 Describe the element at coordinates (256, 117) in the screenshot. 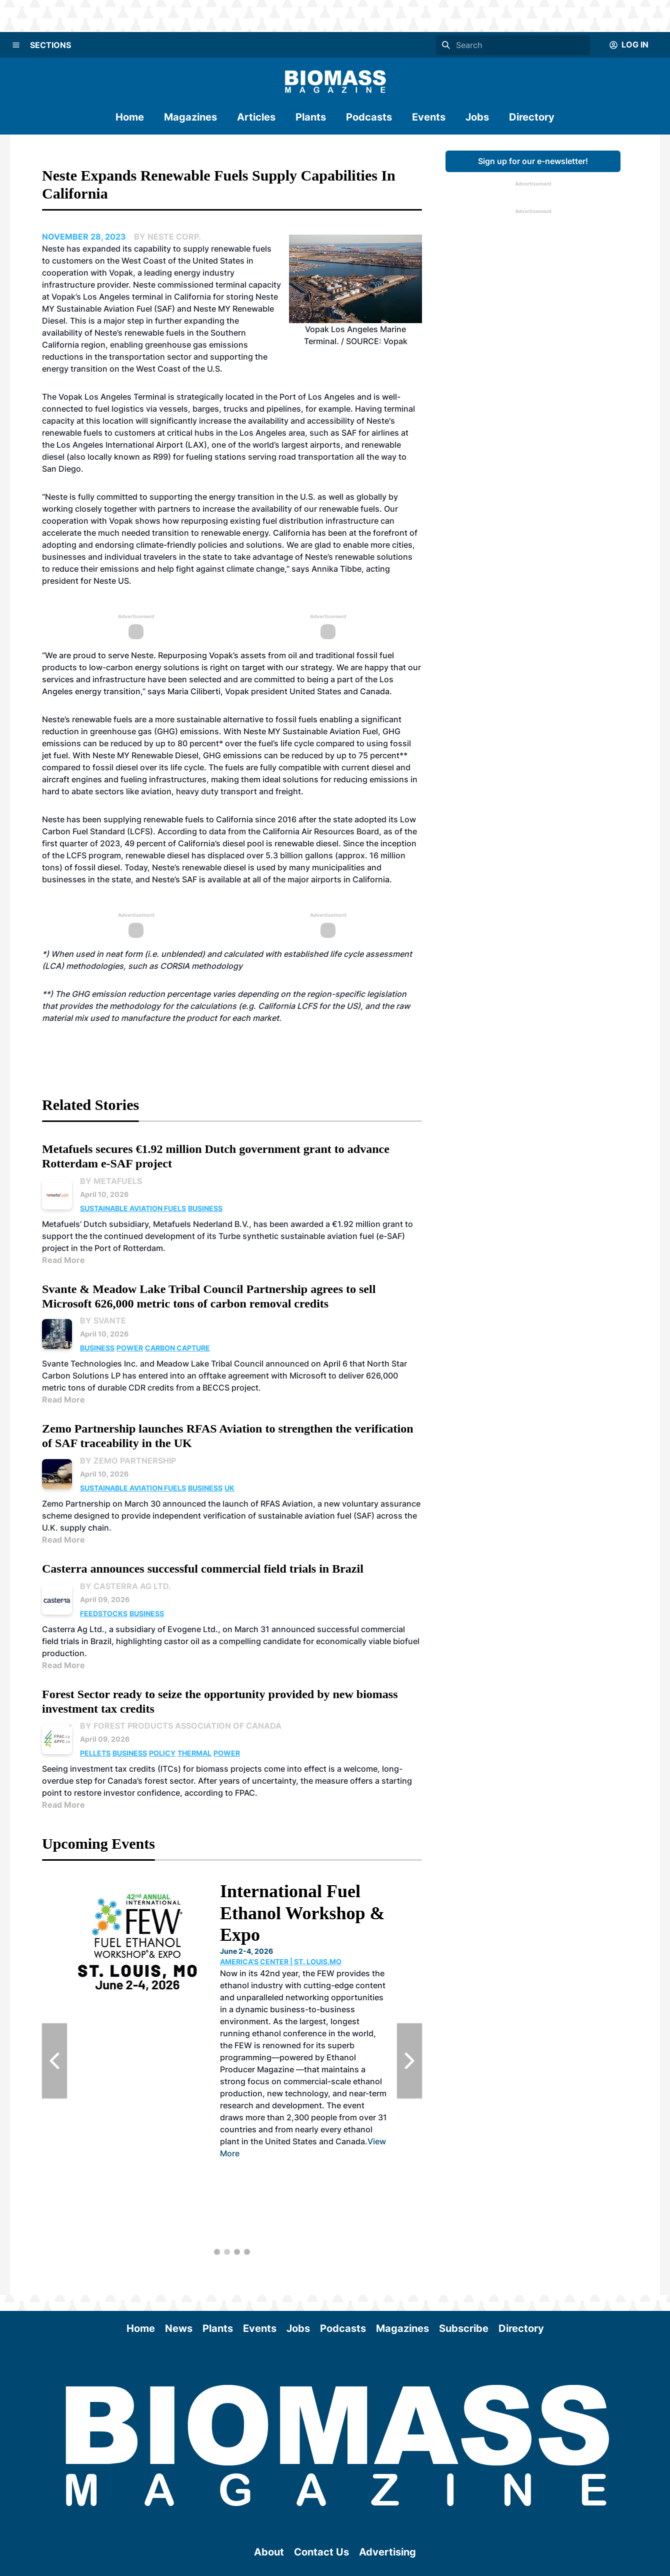

I see `Articles` at that location.